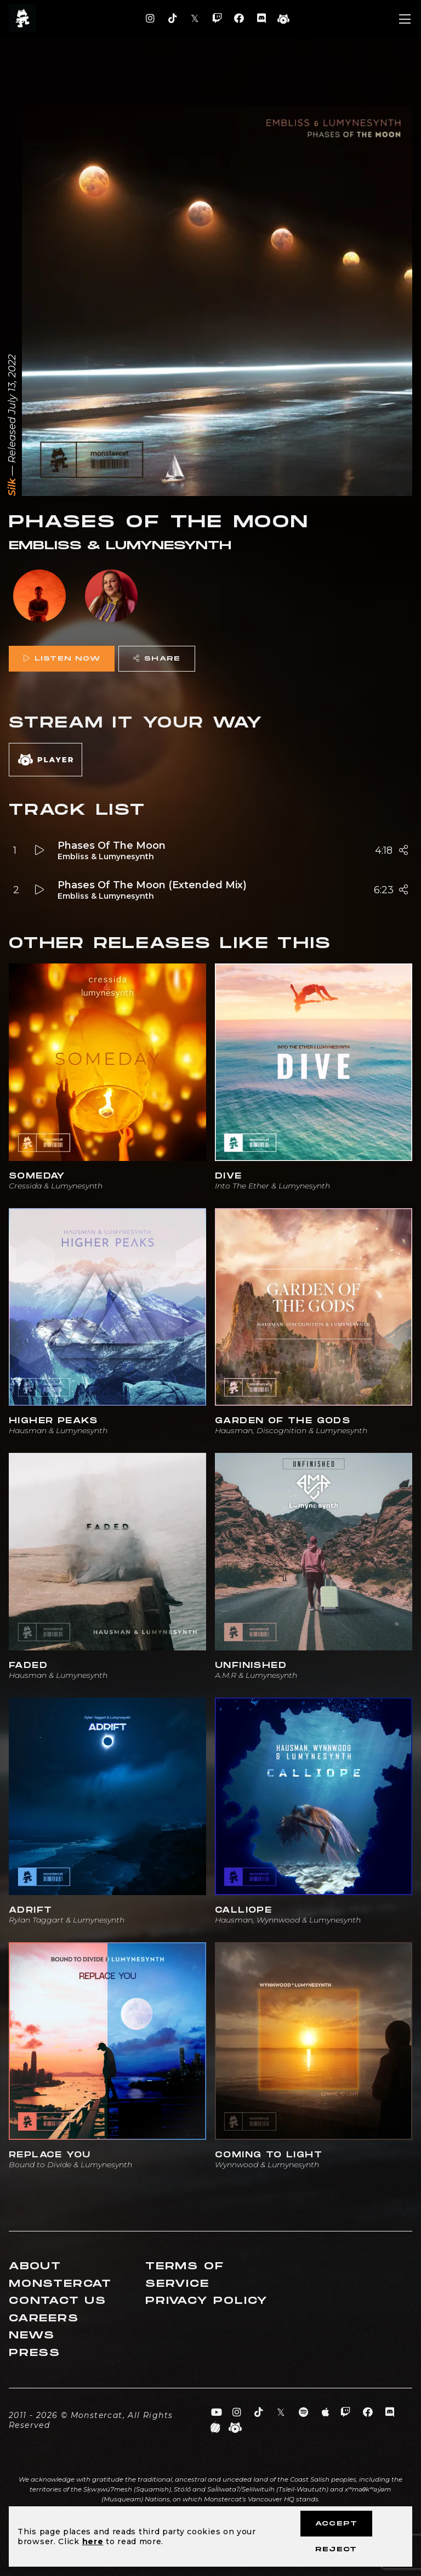 The image size is (421, 2576). What do you see at coordinates (34, 2353) in the screenshot?
I see `Press` at bounding box center [34, 2353].